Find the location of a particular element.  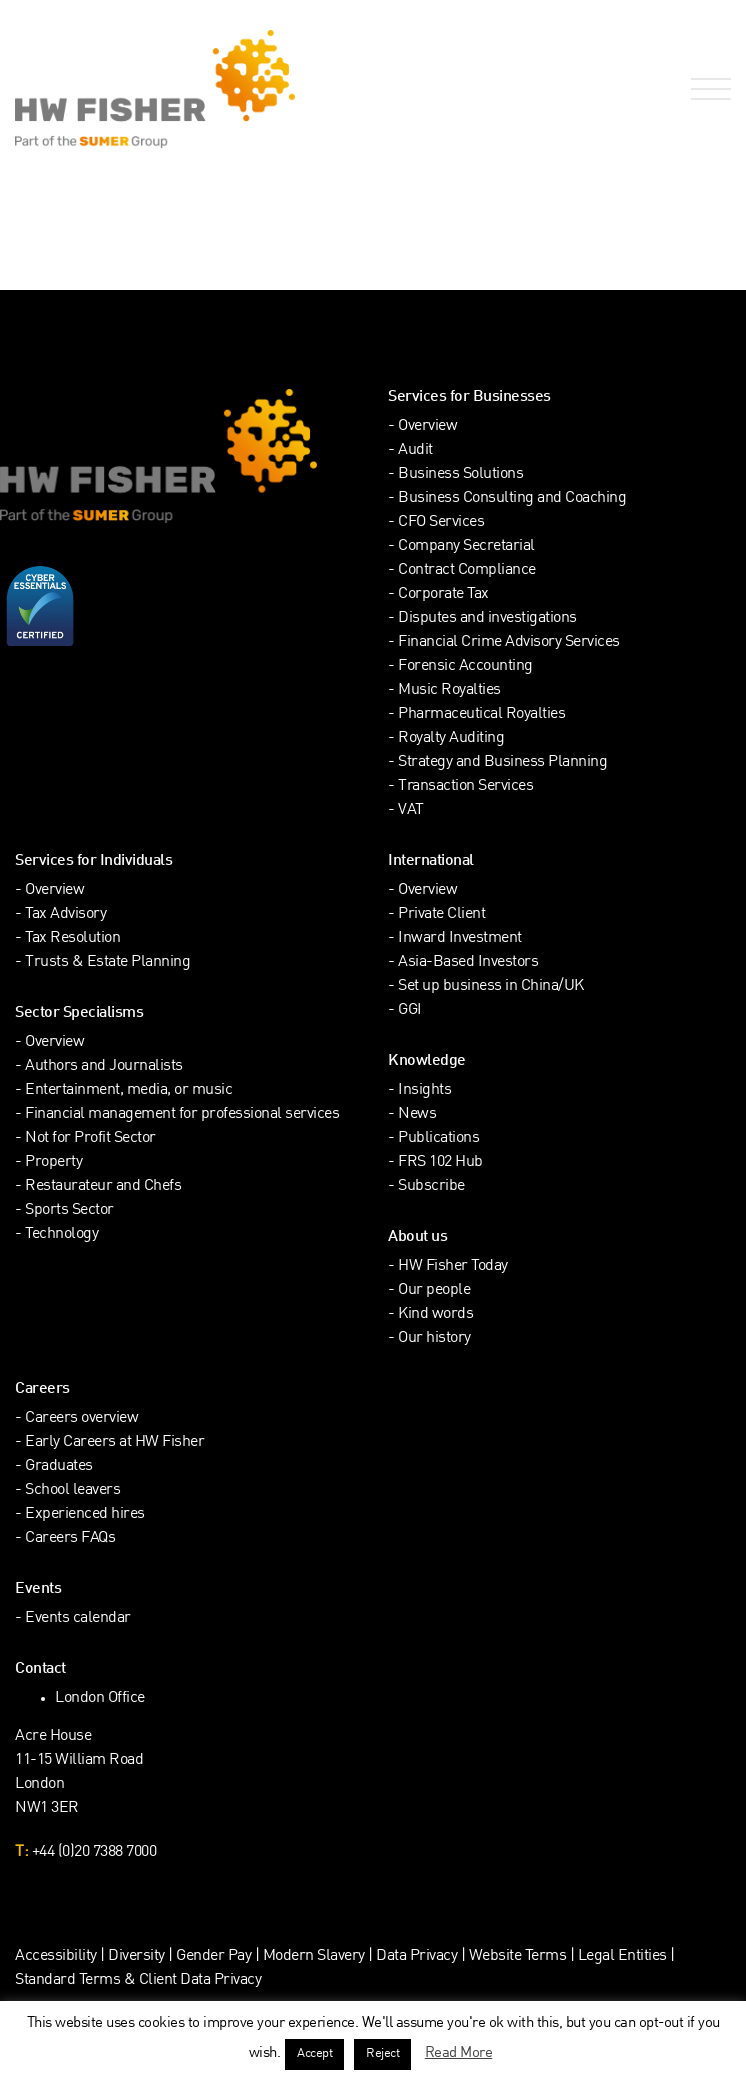

Subscribe is located at coordinates (431, 1186).